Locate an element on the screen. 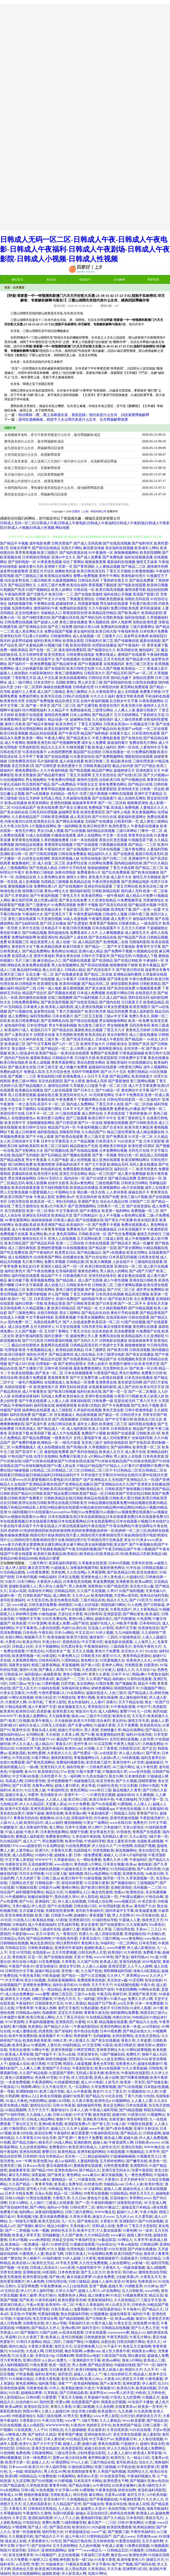 The image size is (170, 2576). 男女日b真人视频 is located at coordinates (50, 831).